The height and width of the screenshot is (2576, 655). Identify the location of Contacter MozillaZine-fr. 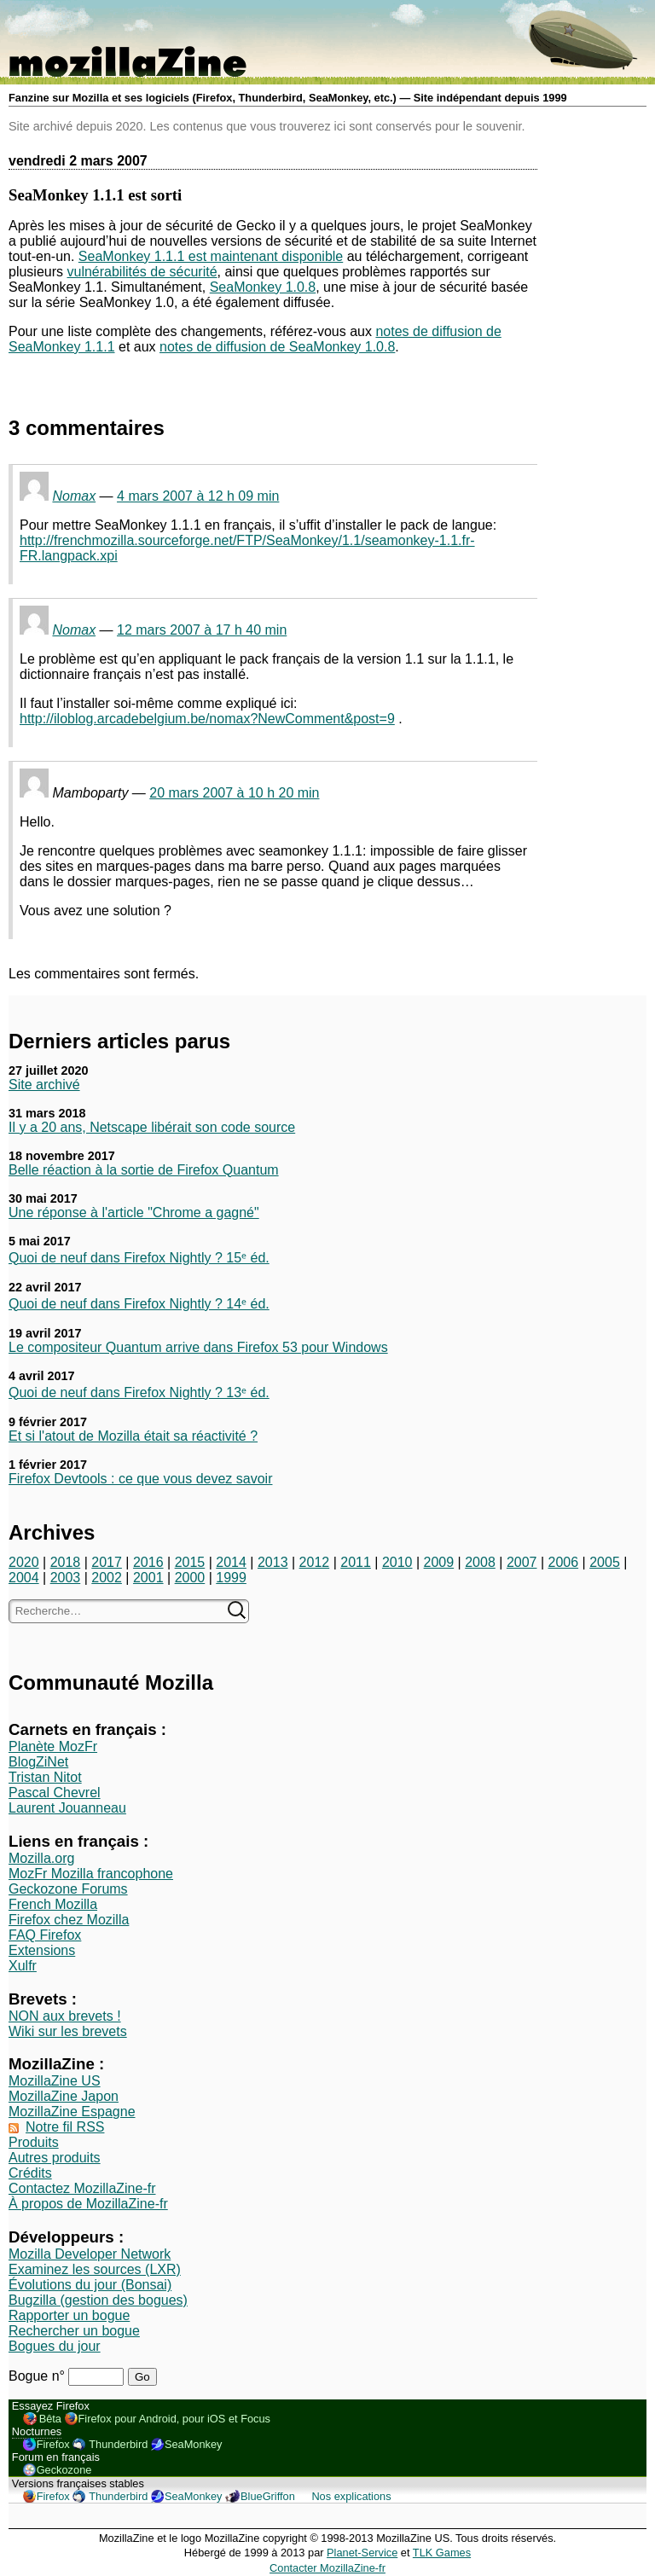
(327, 2567).